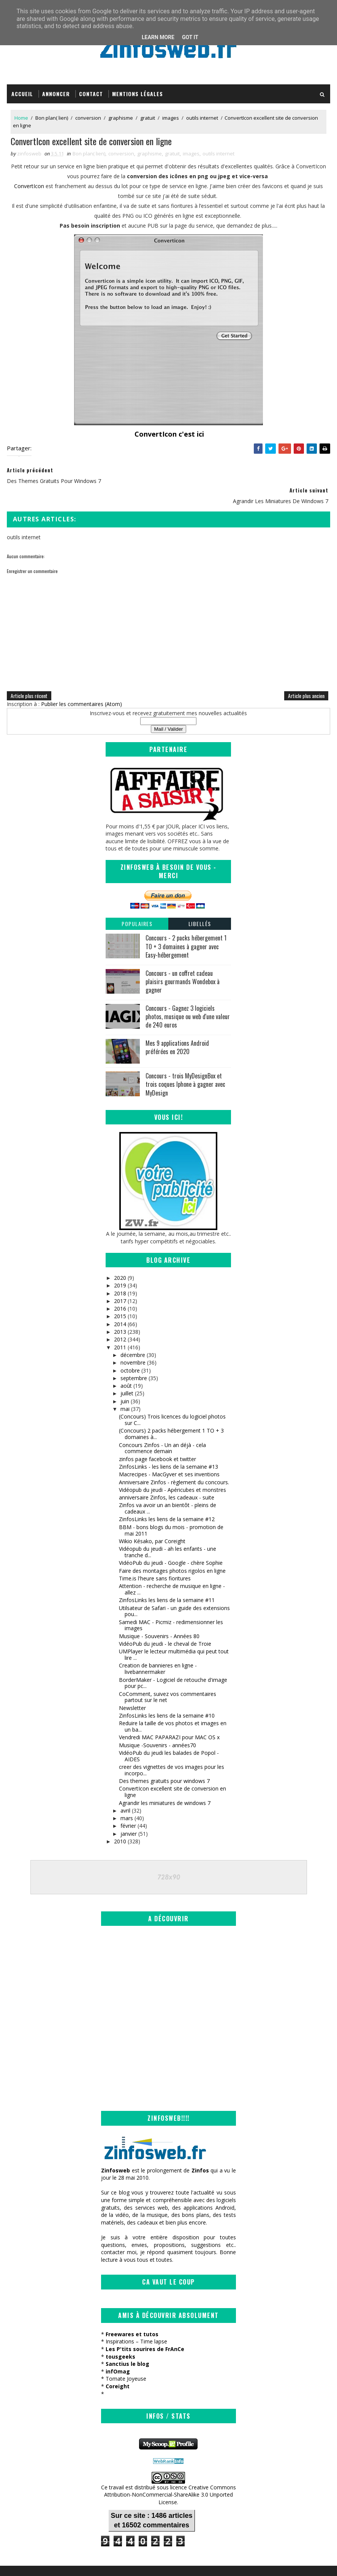 The image size is (337, 2576). I want to click on Learn More, so click(158, 37).